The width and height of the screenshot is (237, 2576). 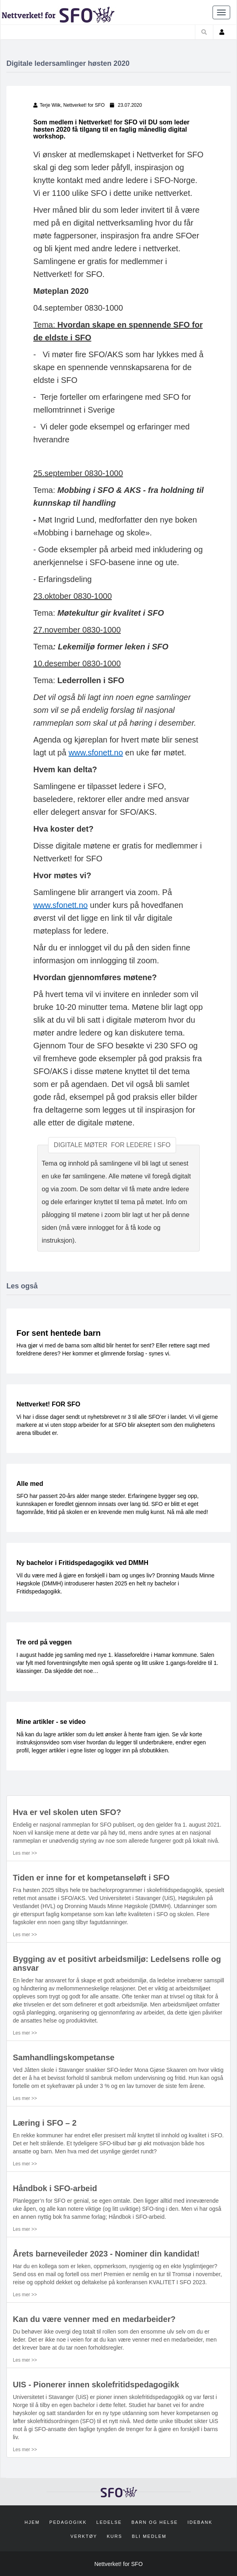 I want to click on Nettverket! FOR SFO, so click(x=48, y=1404).